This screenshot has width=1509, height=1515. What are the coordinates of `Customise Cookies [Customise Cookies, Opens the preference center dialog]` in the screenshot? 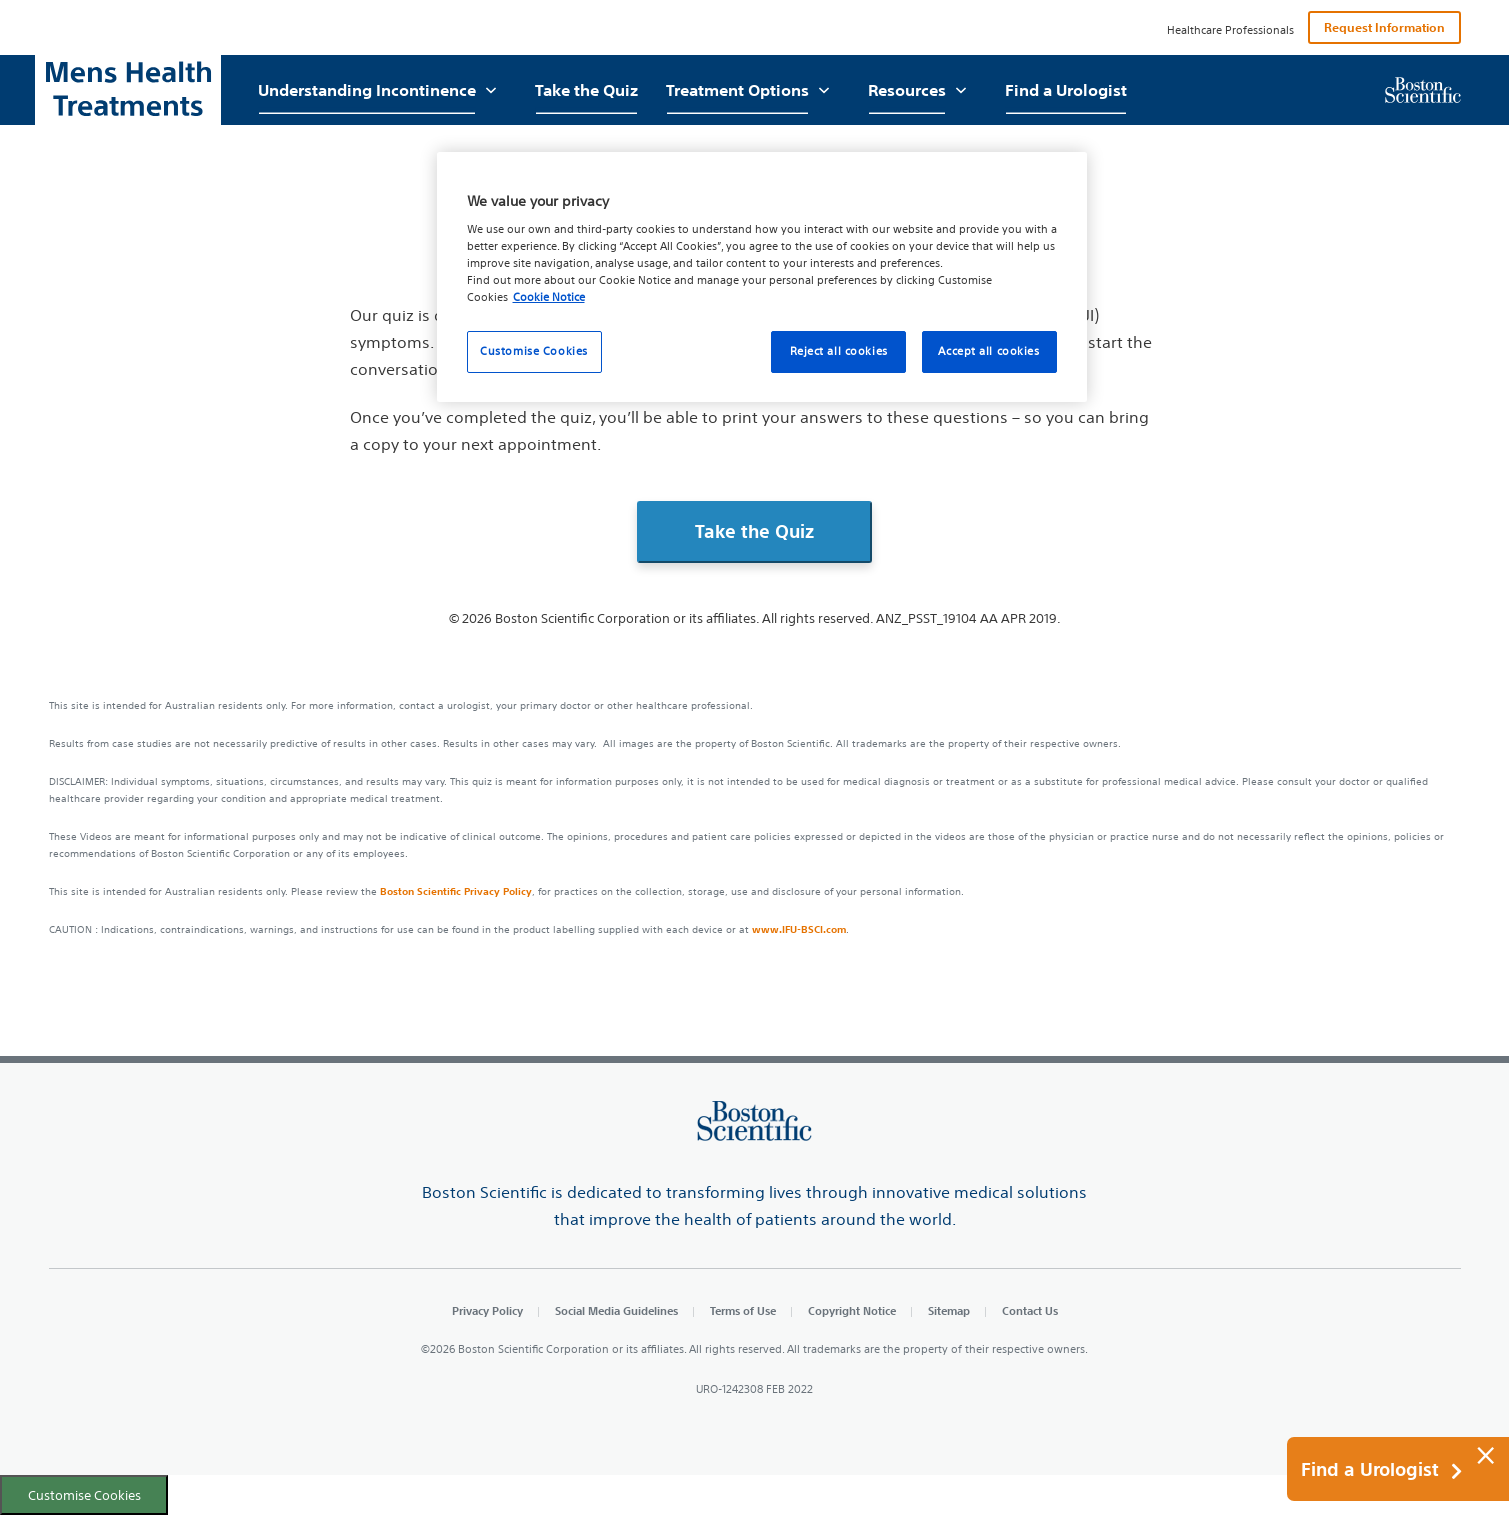 It's located at (534, 351).